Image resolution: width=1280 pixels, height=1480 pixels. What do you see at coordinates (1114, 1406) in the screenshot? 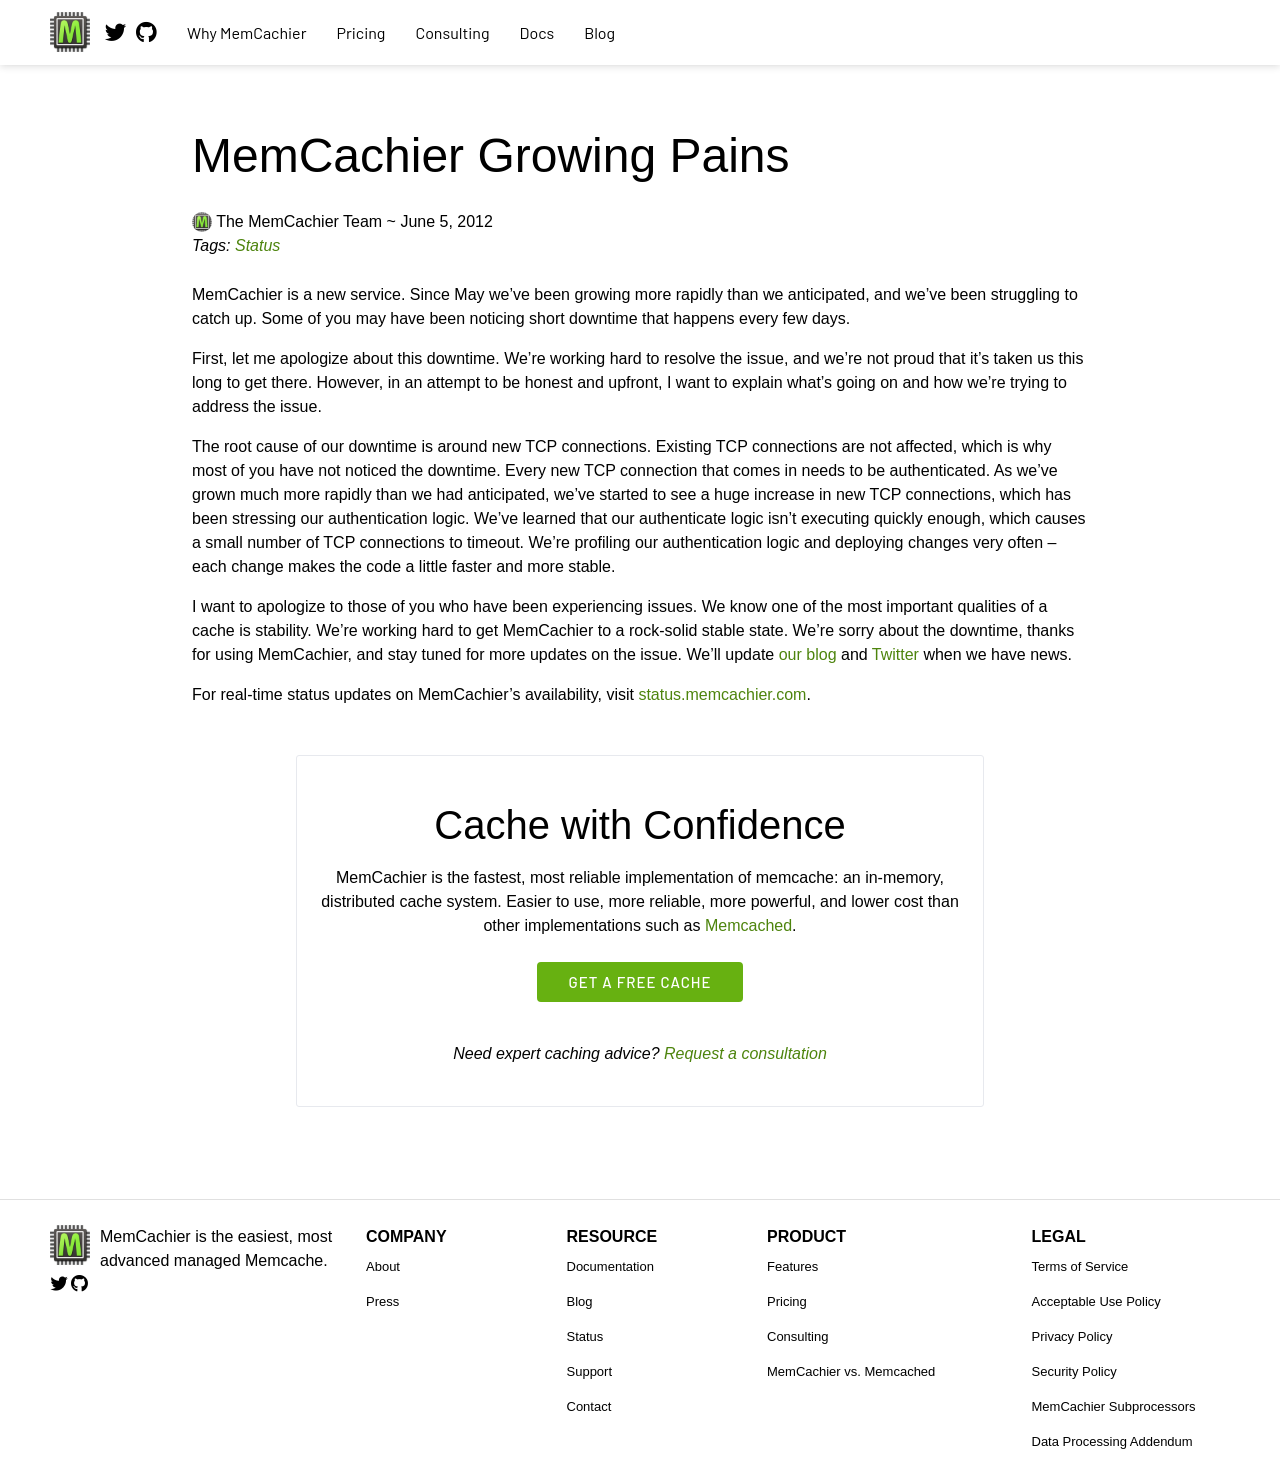
I see `MemCachier Subprocessors` at bounding box center [1114, 1406].